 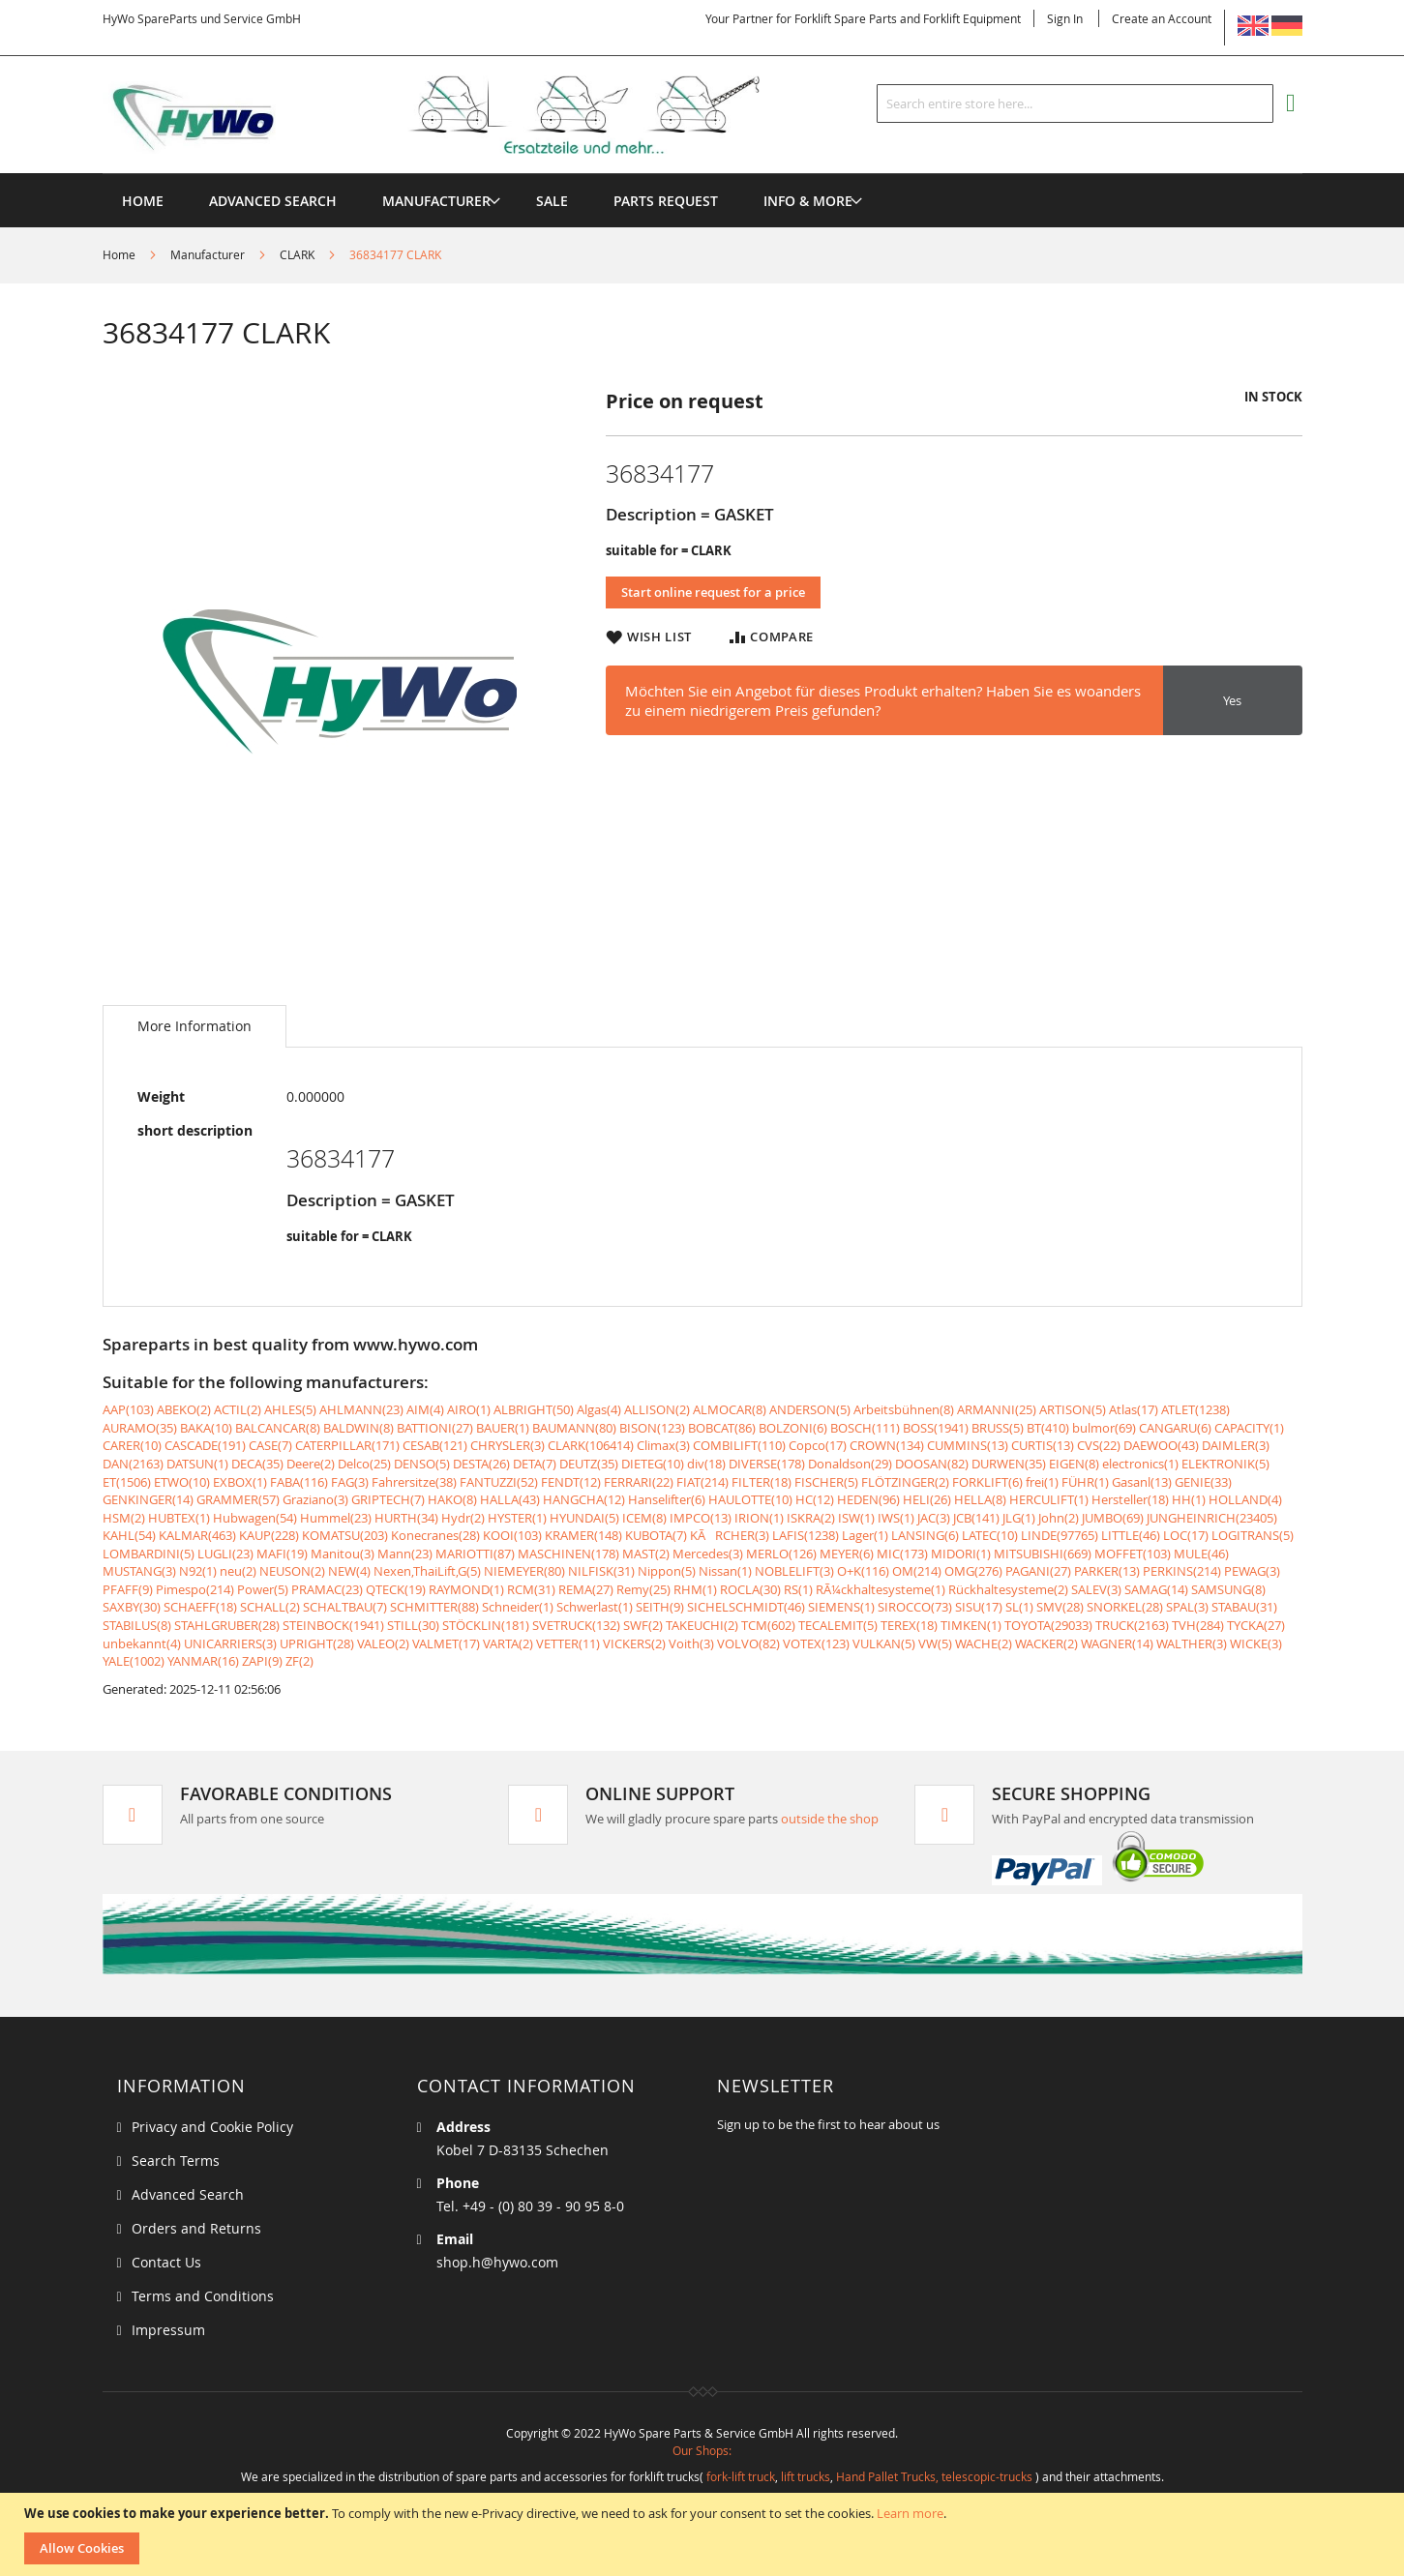 I want to click on BAKA(10), so click(x=206, y=1427).